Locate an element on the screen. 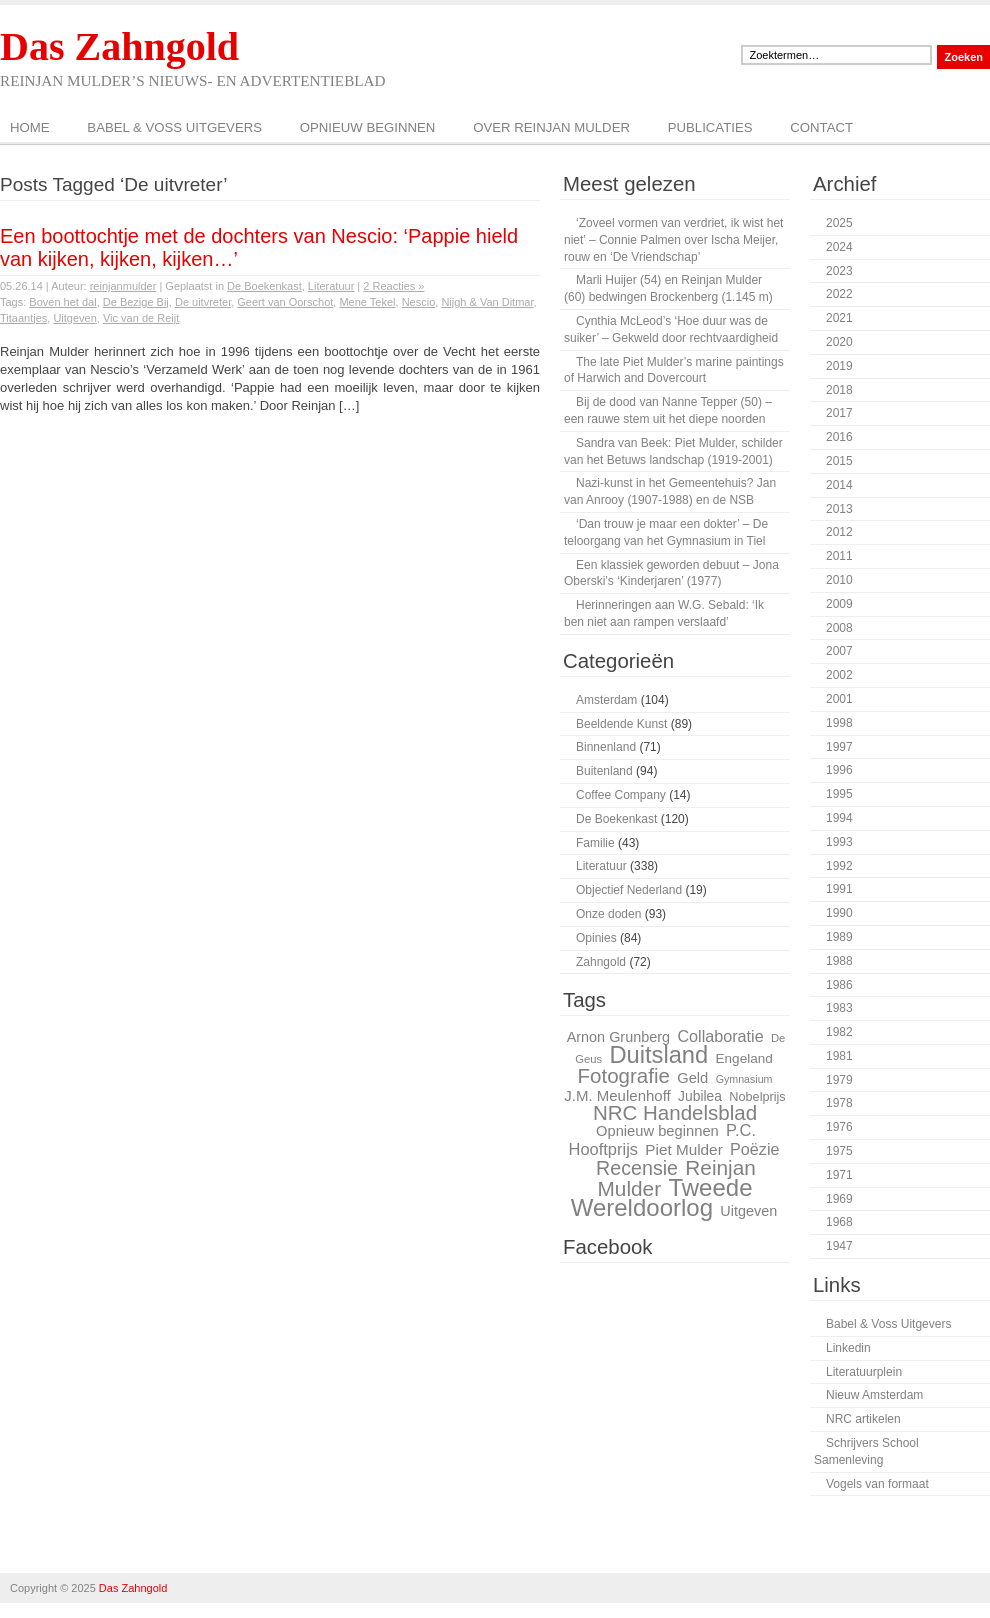  Home is located at coordinates (30, 127).